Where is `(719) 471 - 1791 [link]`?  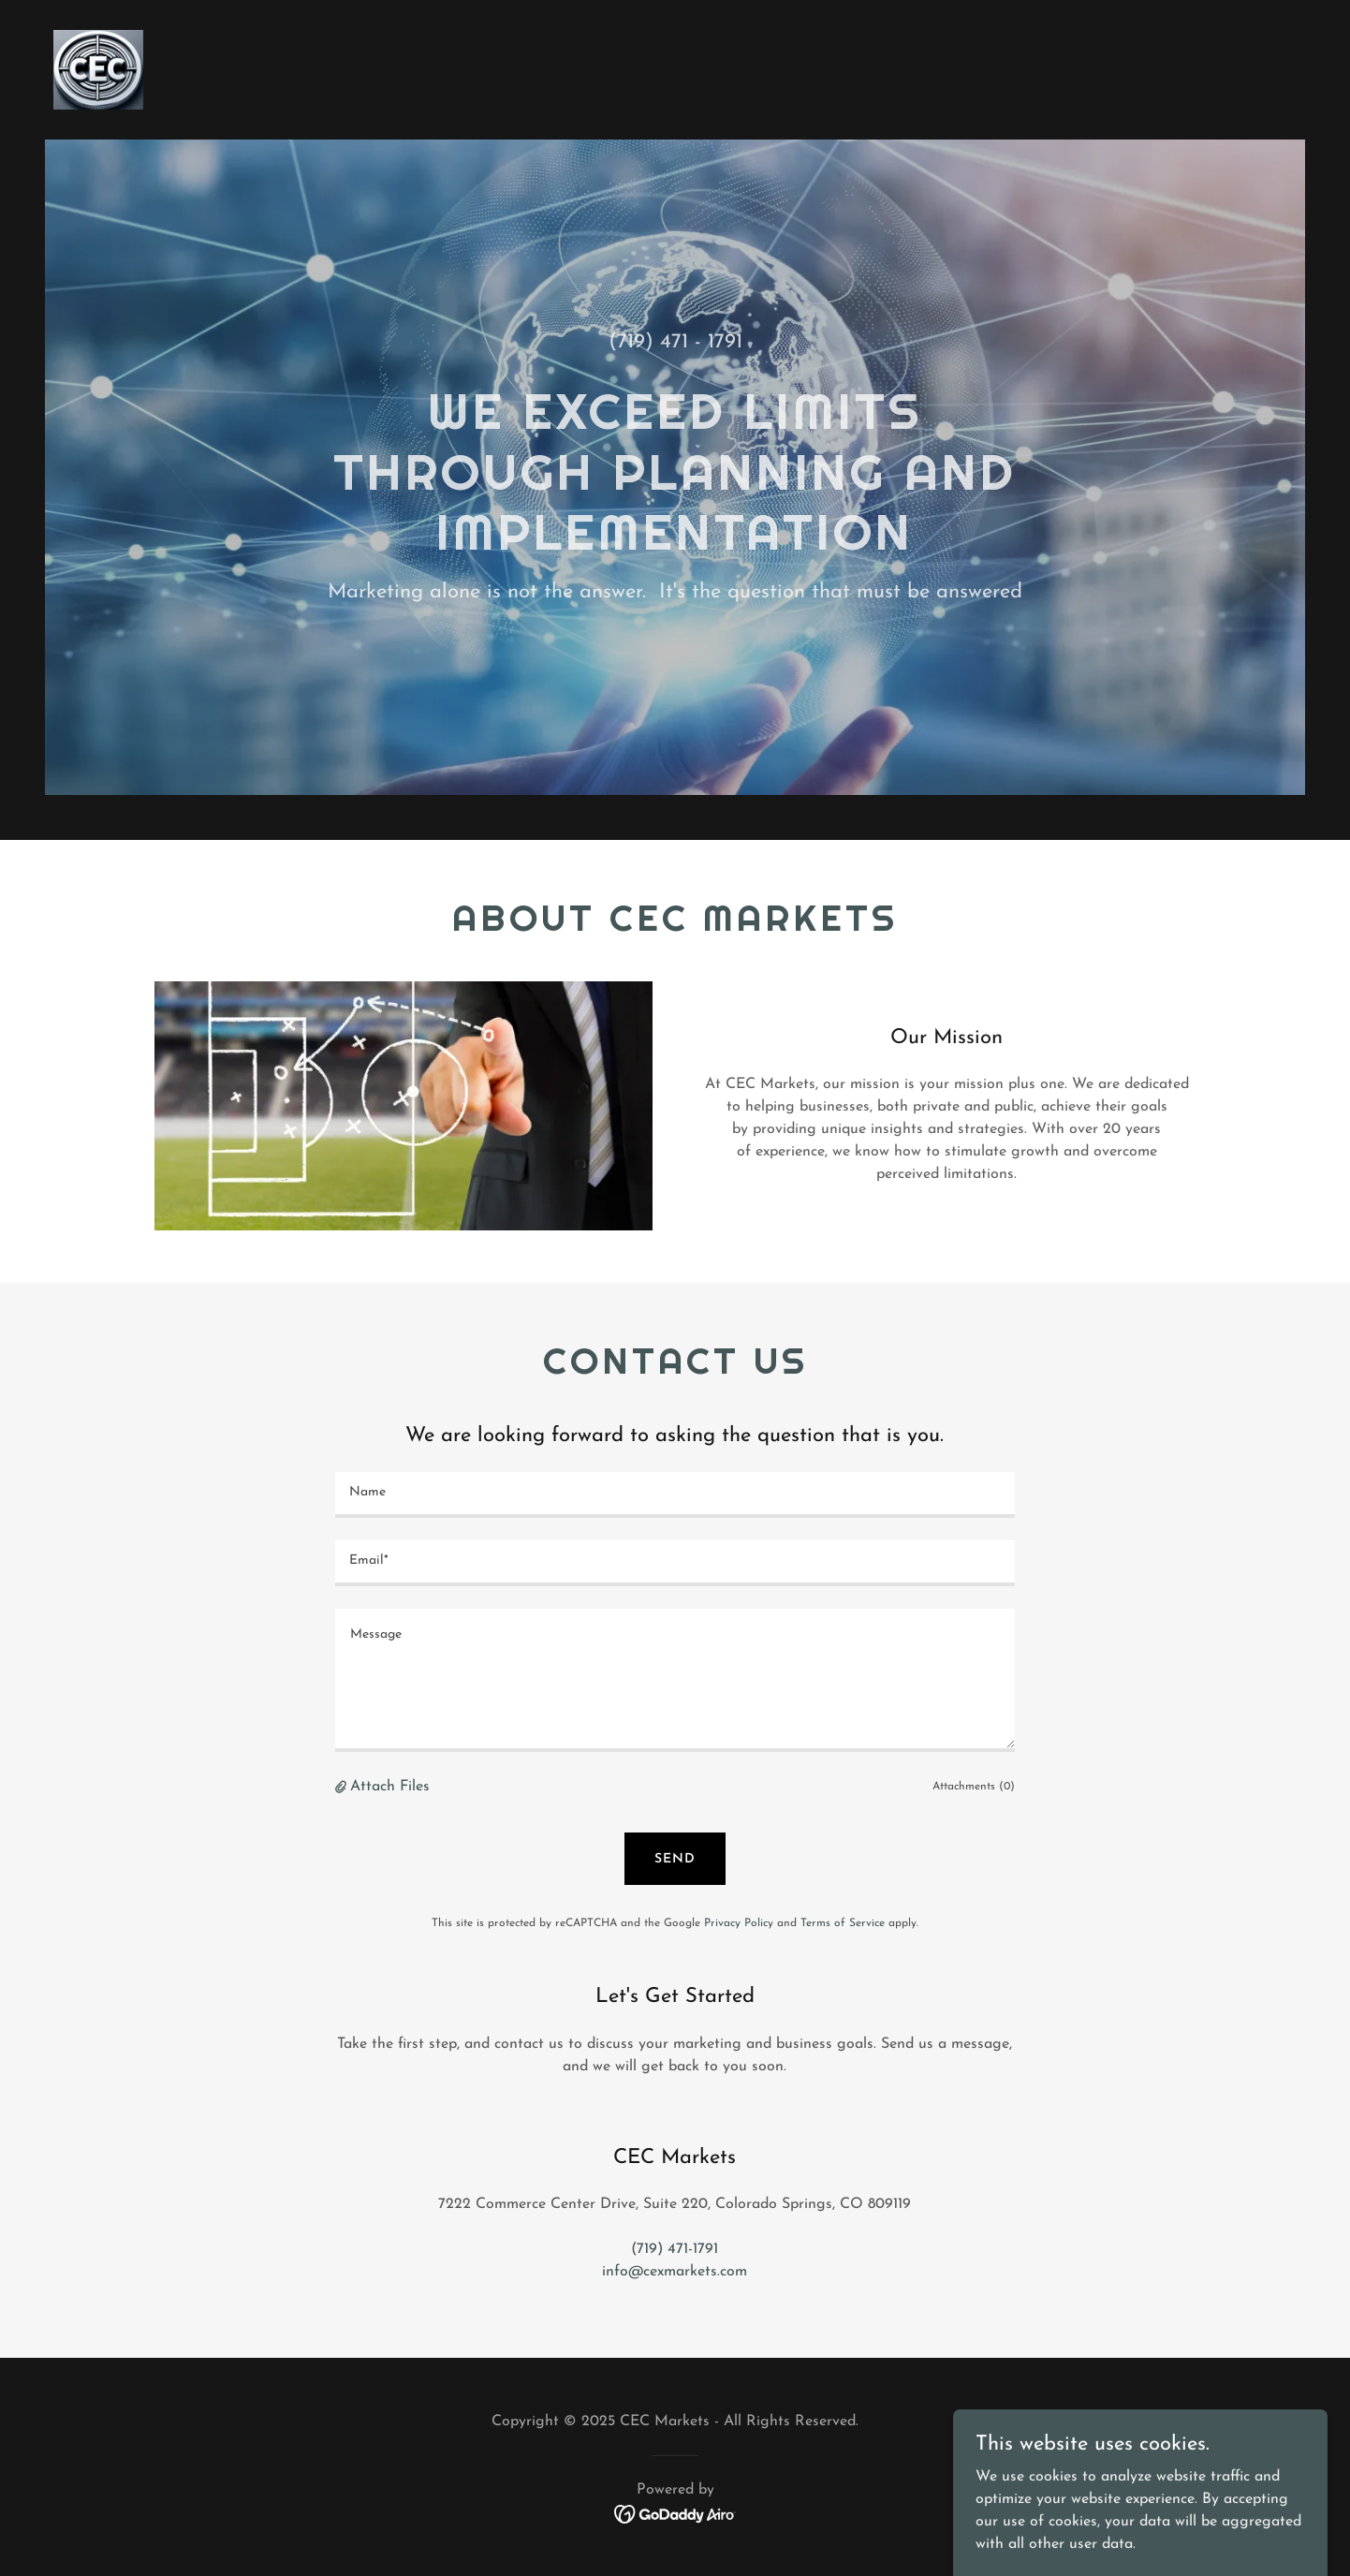 (719) 471 - 1791 [link] is located at coordinates (675, 342).